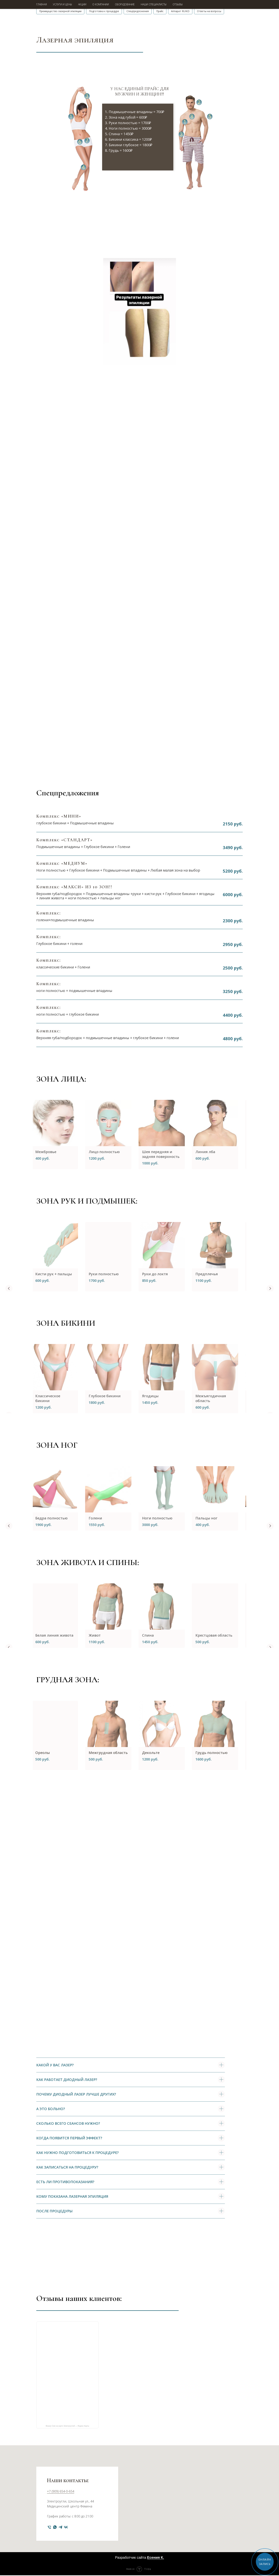  Describe the element at coordinates (60, 2528) in the screenshot. I see `[telegram]` at that location.